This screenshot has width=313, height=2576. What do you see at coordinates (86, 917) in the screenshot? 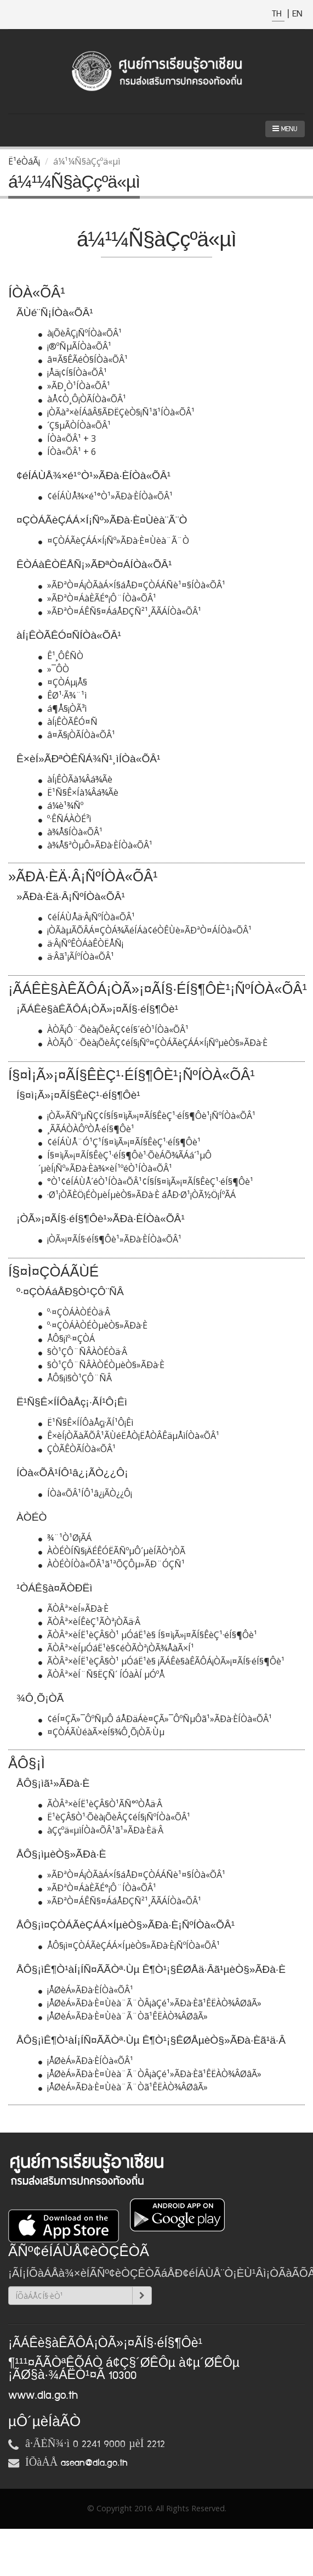
I see `¢éÍÁÙÅä·Â¡ÑºÍÒà«ÕÂ¹` at bounding box center [86, 917].